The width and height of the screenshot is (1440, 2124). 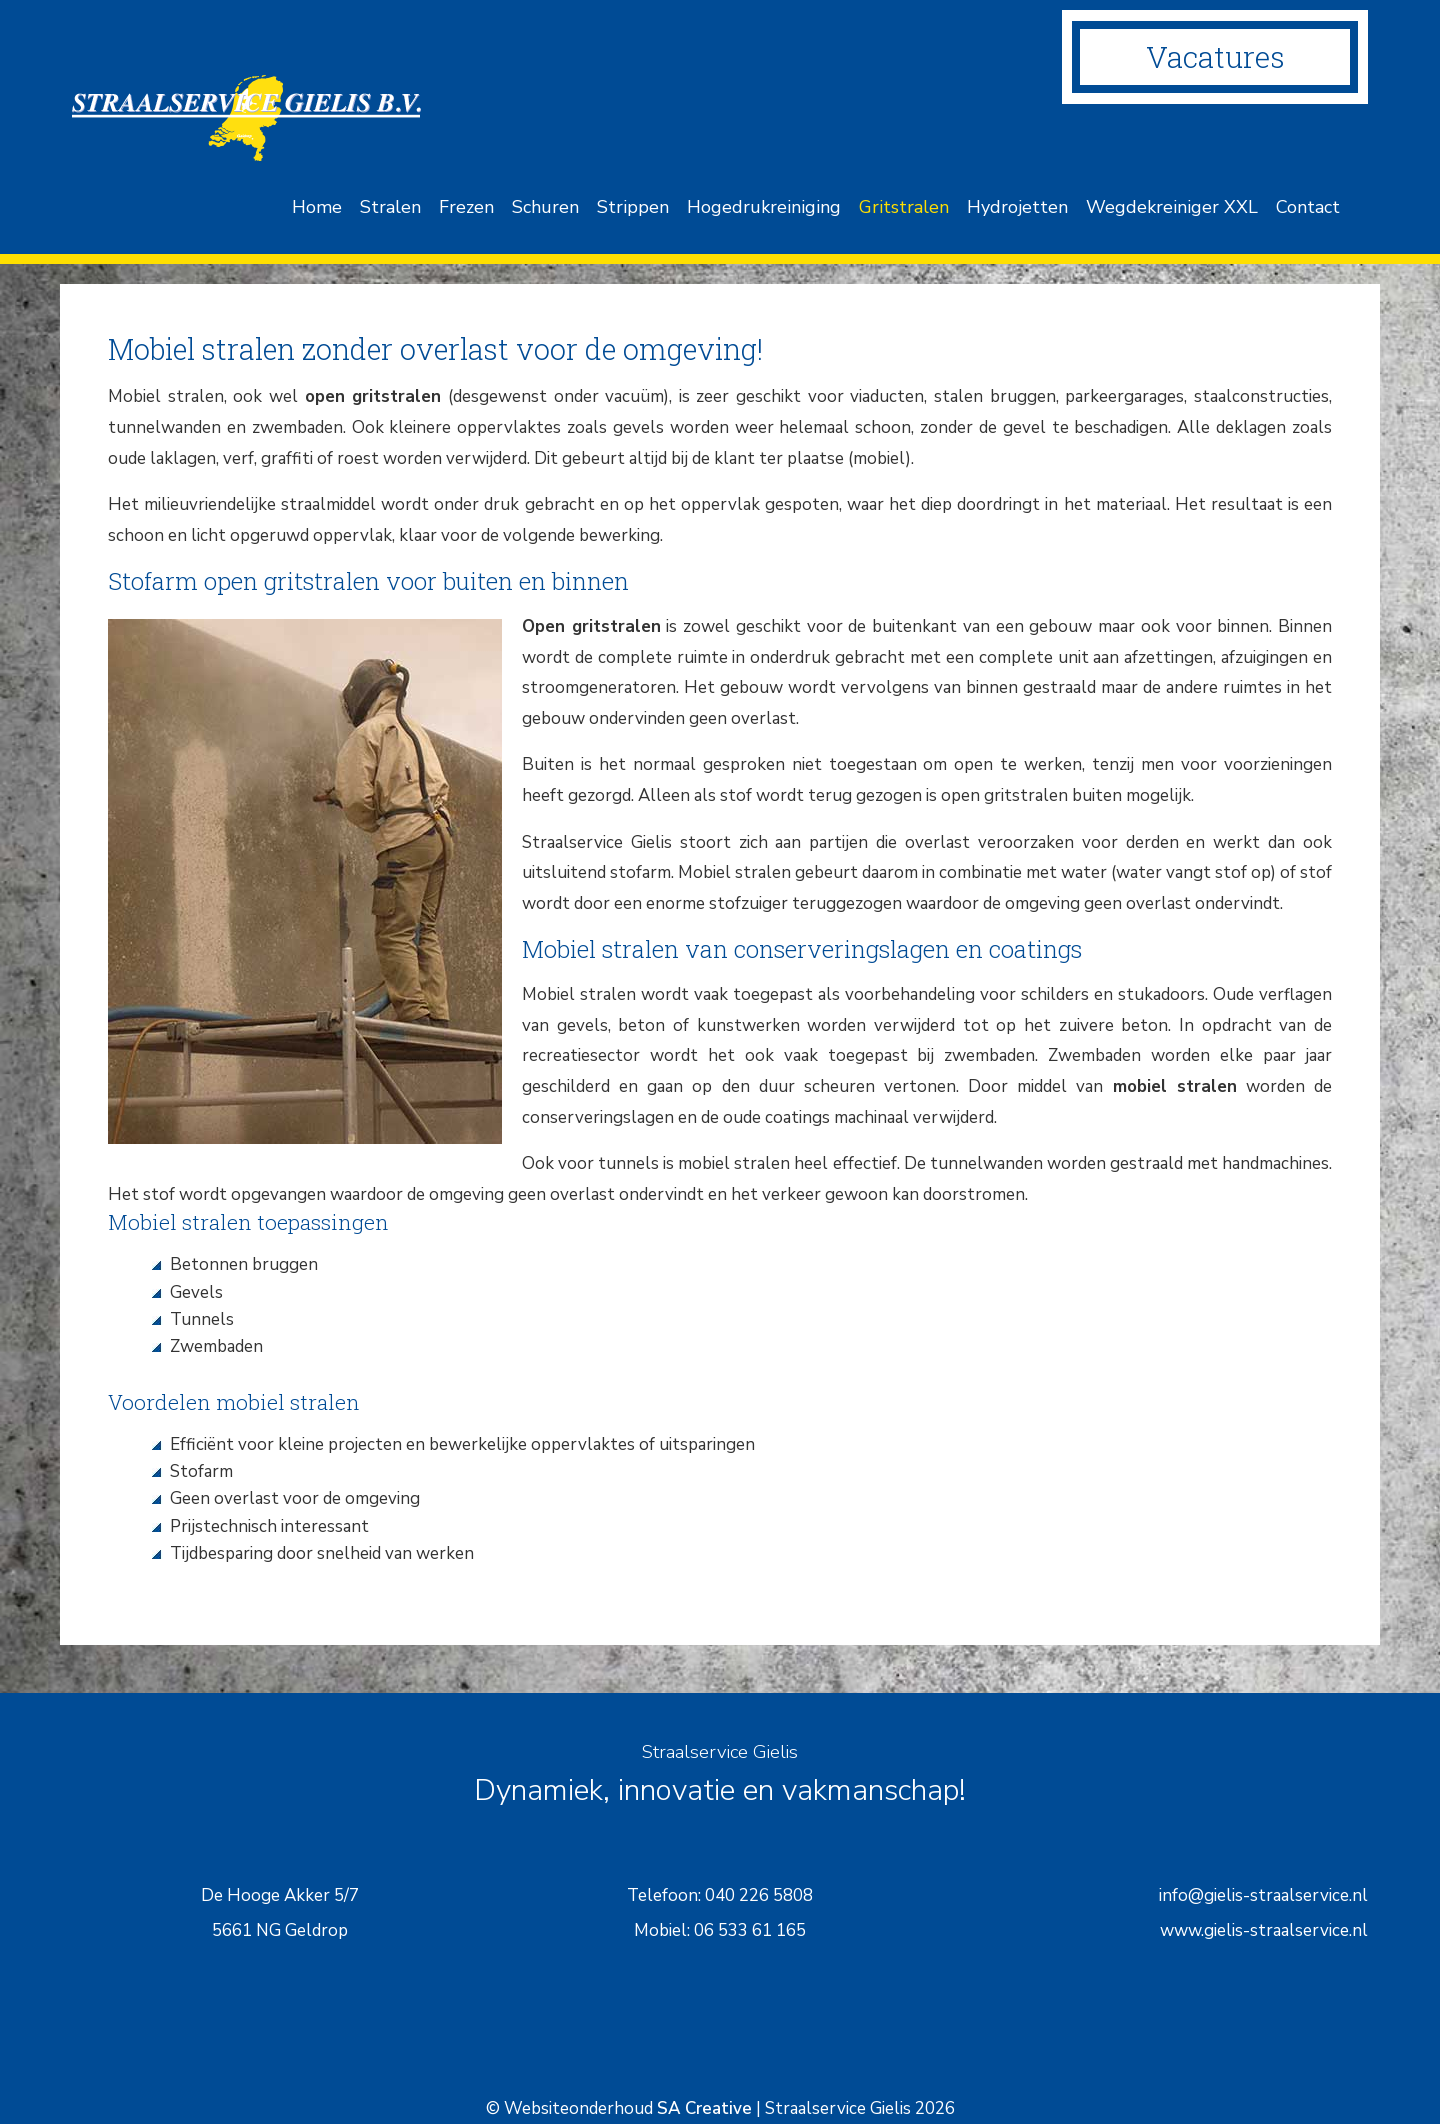 I want to click on Vacatures, so click(x=1215, y=56).